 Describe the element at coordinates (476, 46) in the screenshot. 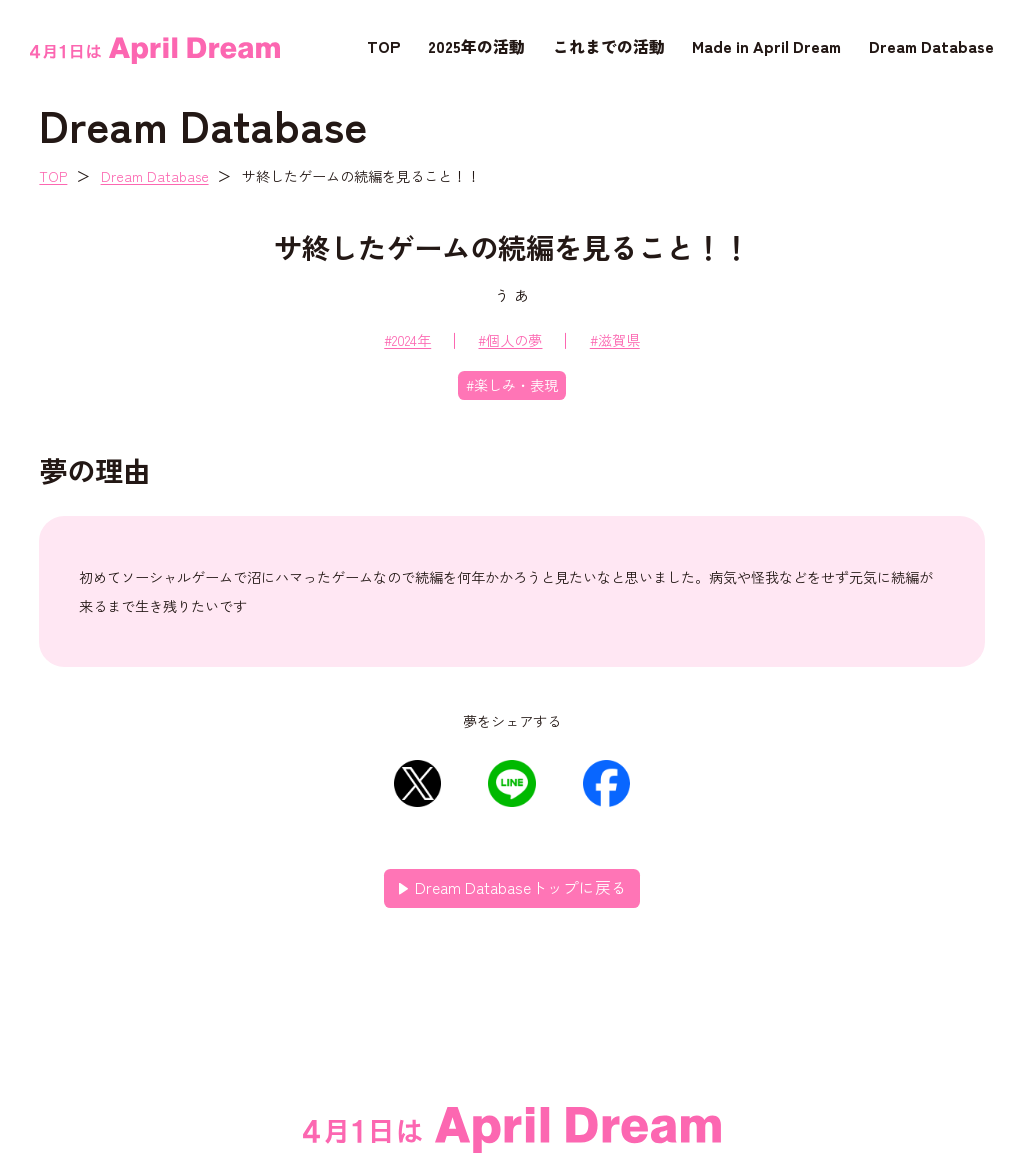

I see `2025年の活動` at that location.